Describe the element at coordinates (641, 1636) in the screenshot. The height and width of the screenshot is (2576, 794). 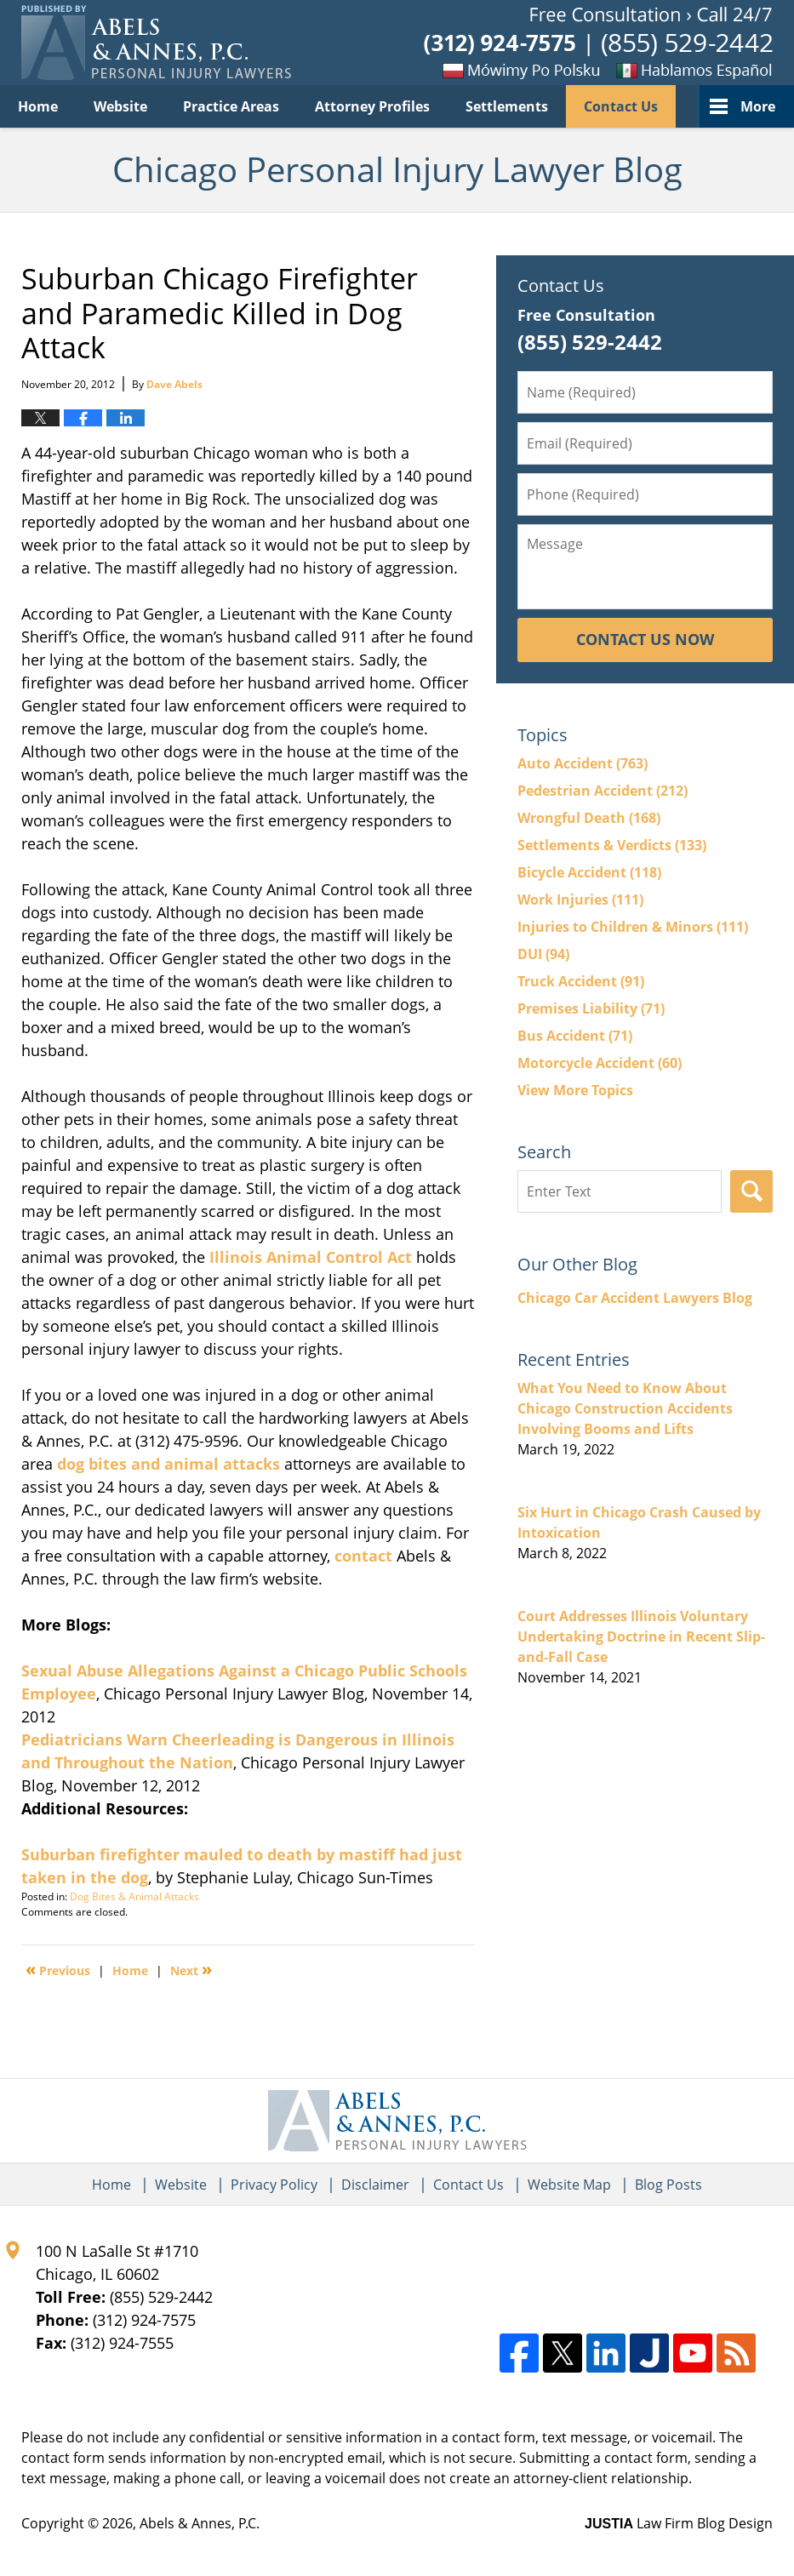
I see `Court Addresses Illinois Voluntary Undertaking Doctrine in Recent Slip-and-Fall Case` at that location.